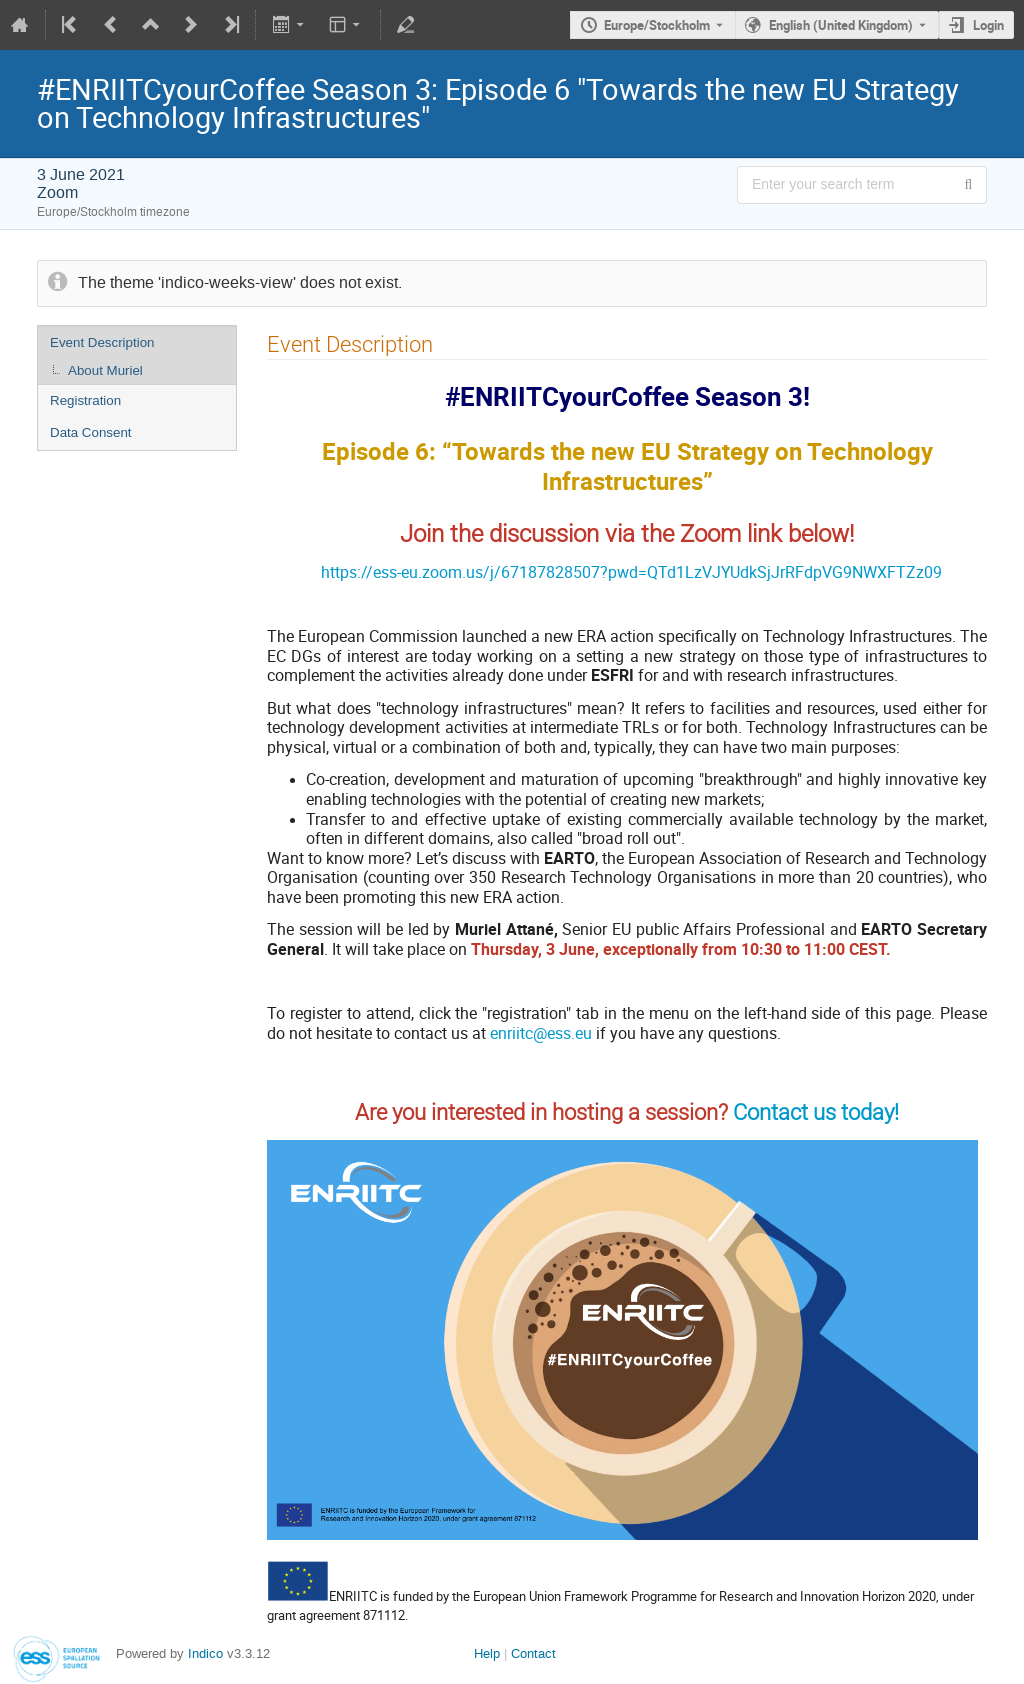  Describe the element at coordinates (841, 25) in the screenshot. I see `English (United Kingdom) [The current language is English (United Kingdom). Use a different language.]` at that location.